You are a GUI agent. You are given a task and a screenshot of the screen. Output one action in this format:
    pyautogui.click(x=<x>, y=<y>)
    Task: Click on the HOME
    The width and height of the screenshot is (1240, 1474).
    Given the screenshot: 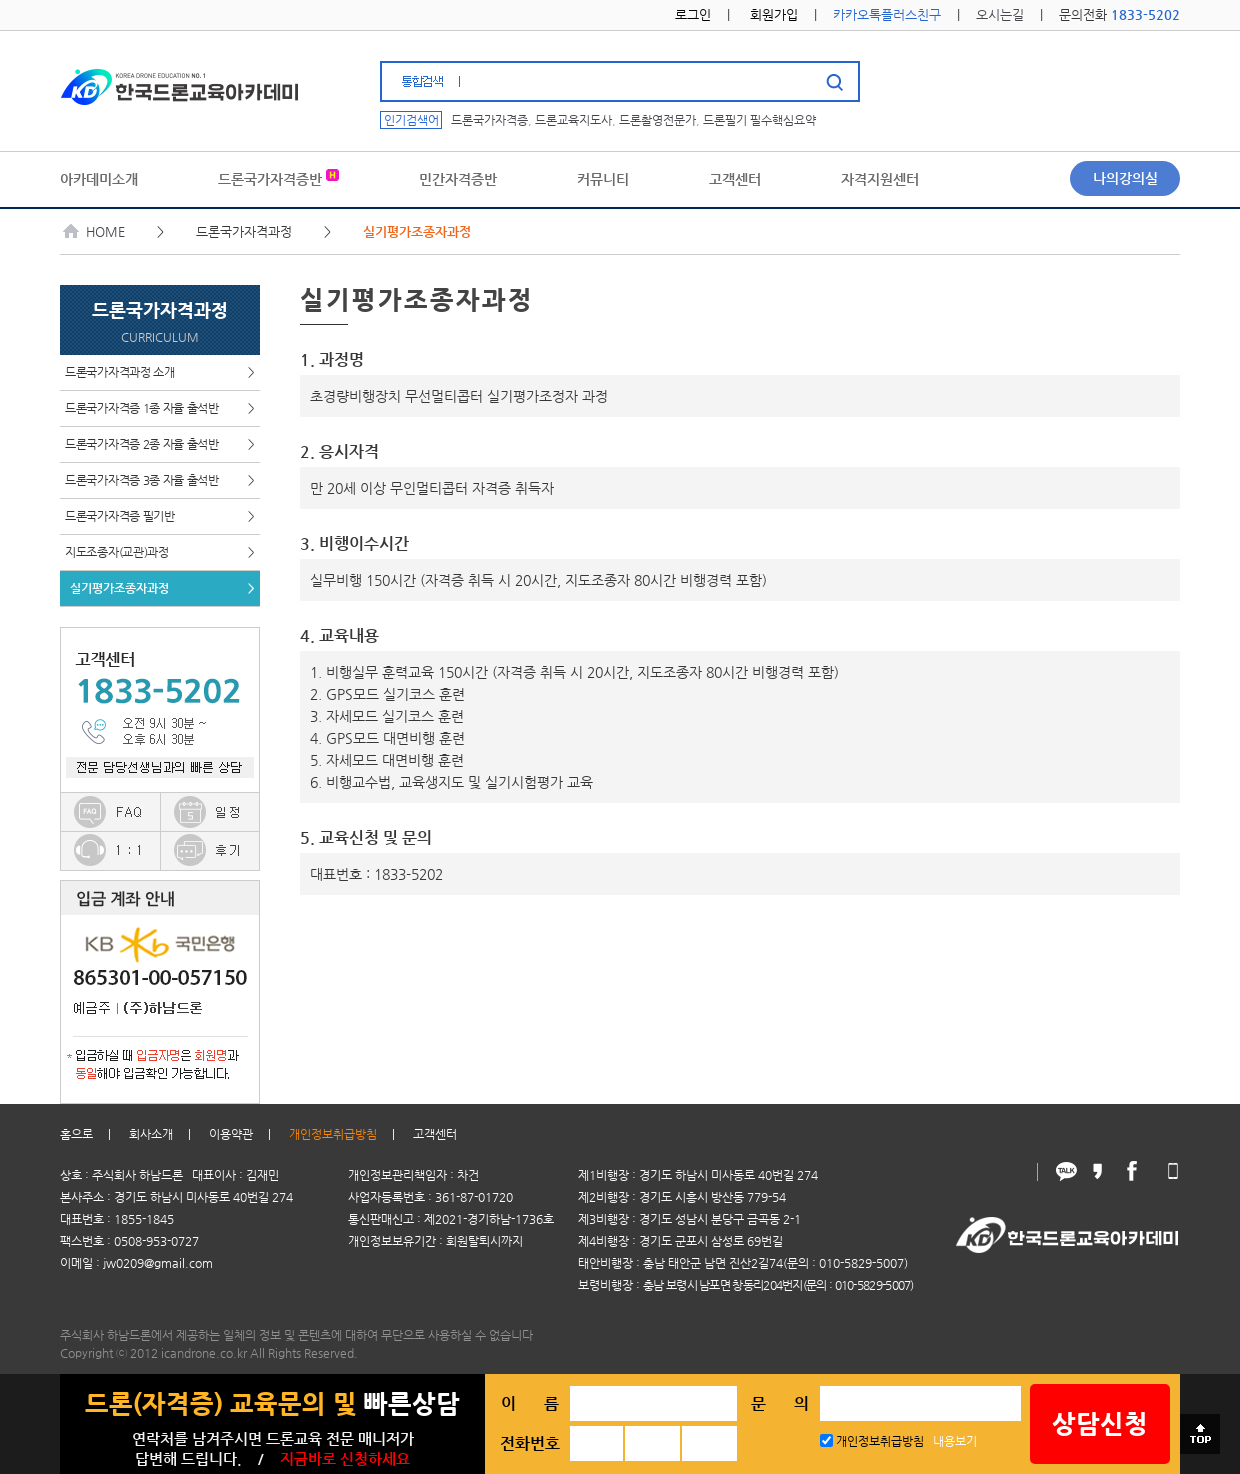 What is the action you would take?
    pyautogui.click(x=94, y=231)
    